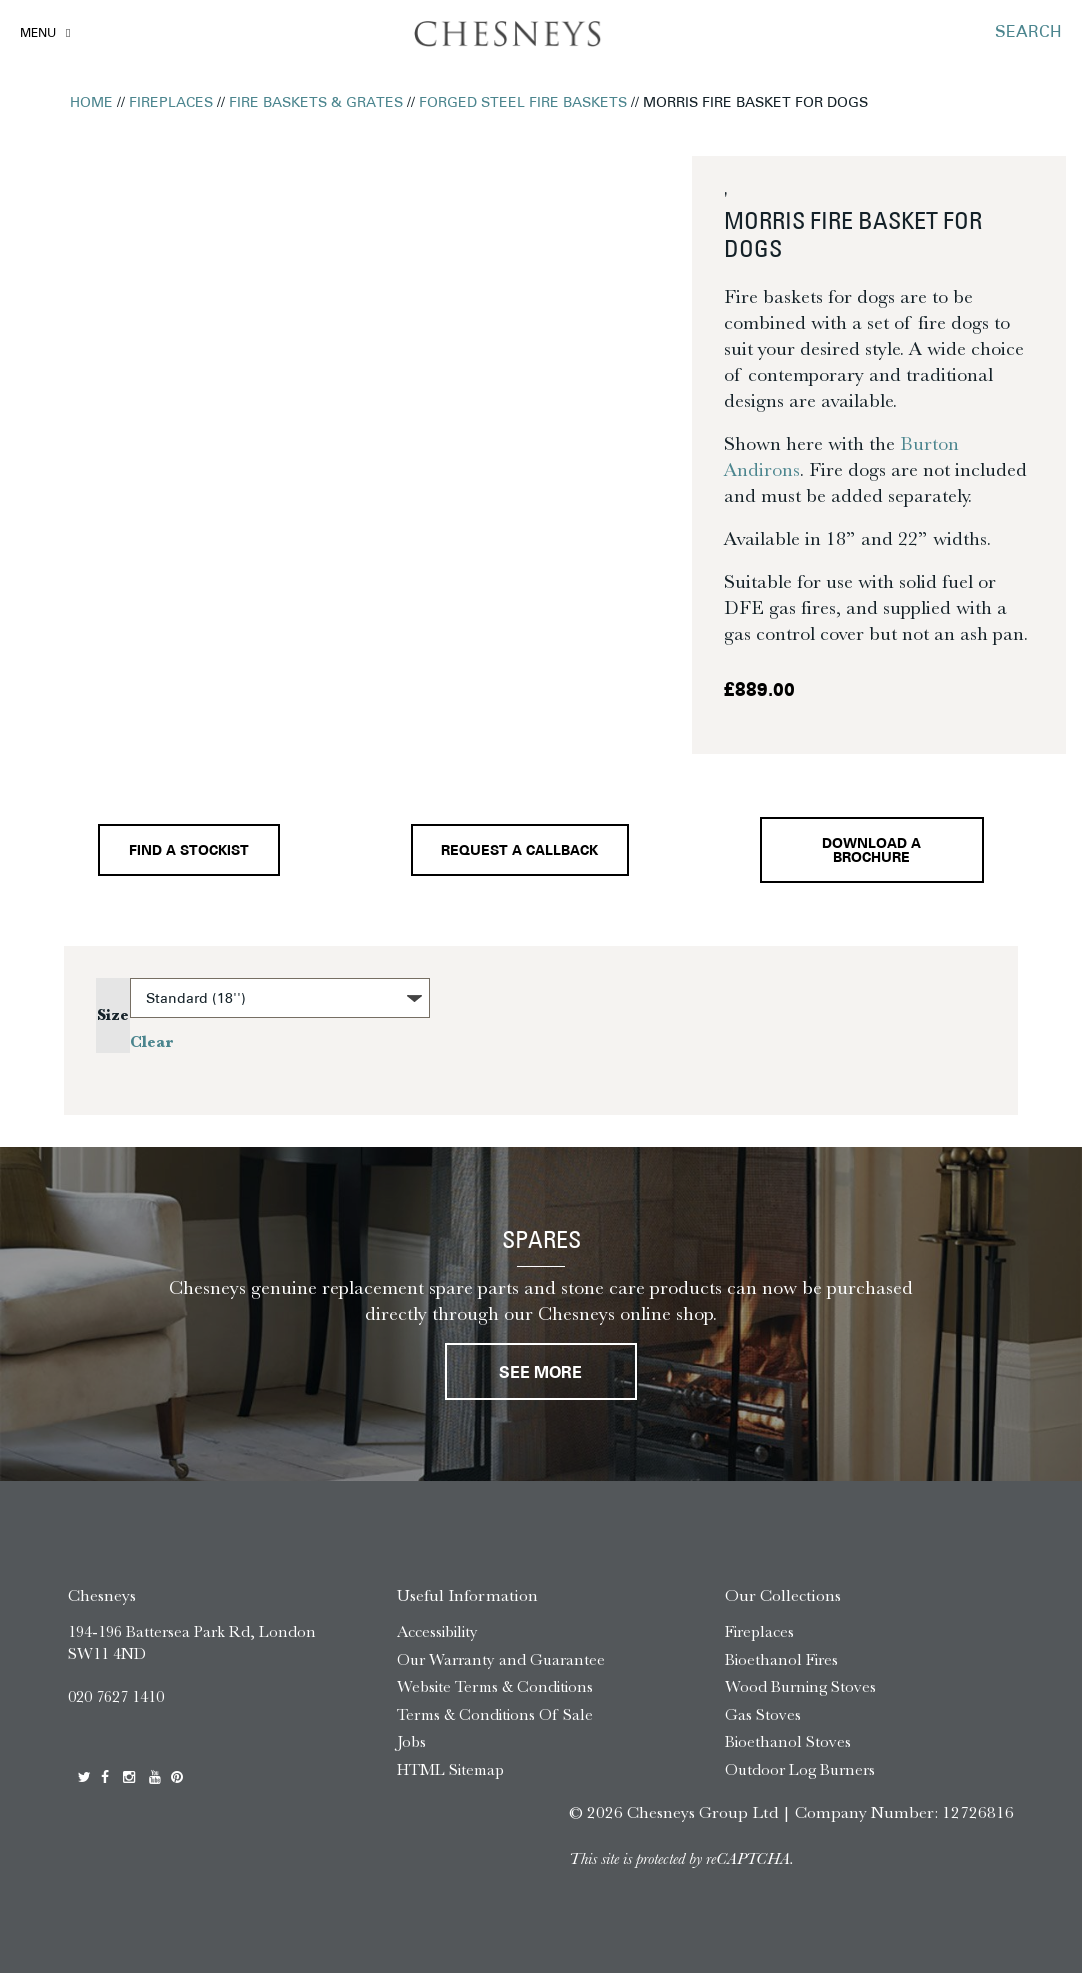 The image size is (1082, 1973). Describe the element at coordinates (519, 851) in the screenshot. I see `Request a callback` at that location.